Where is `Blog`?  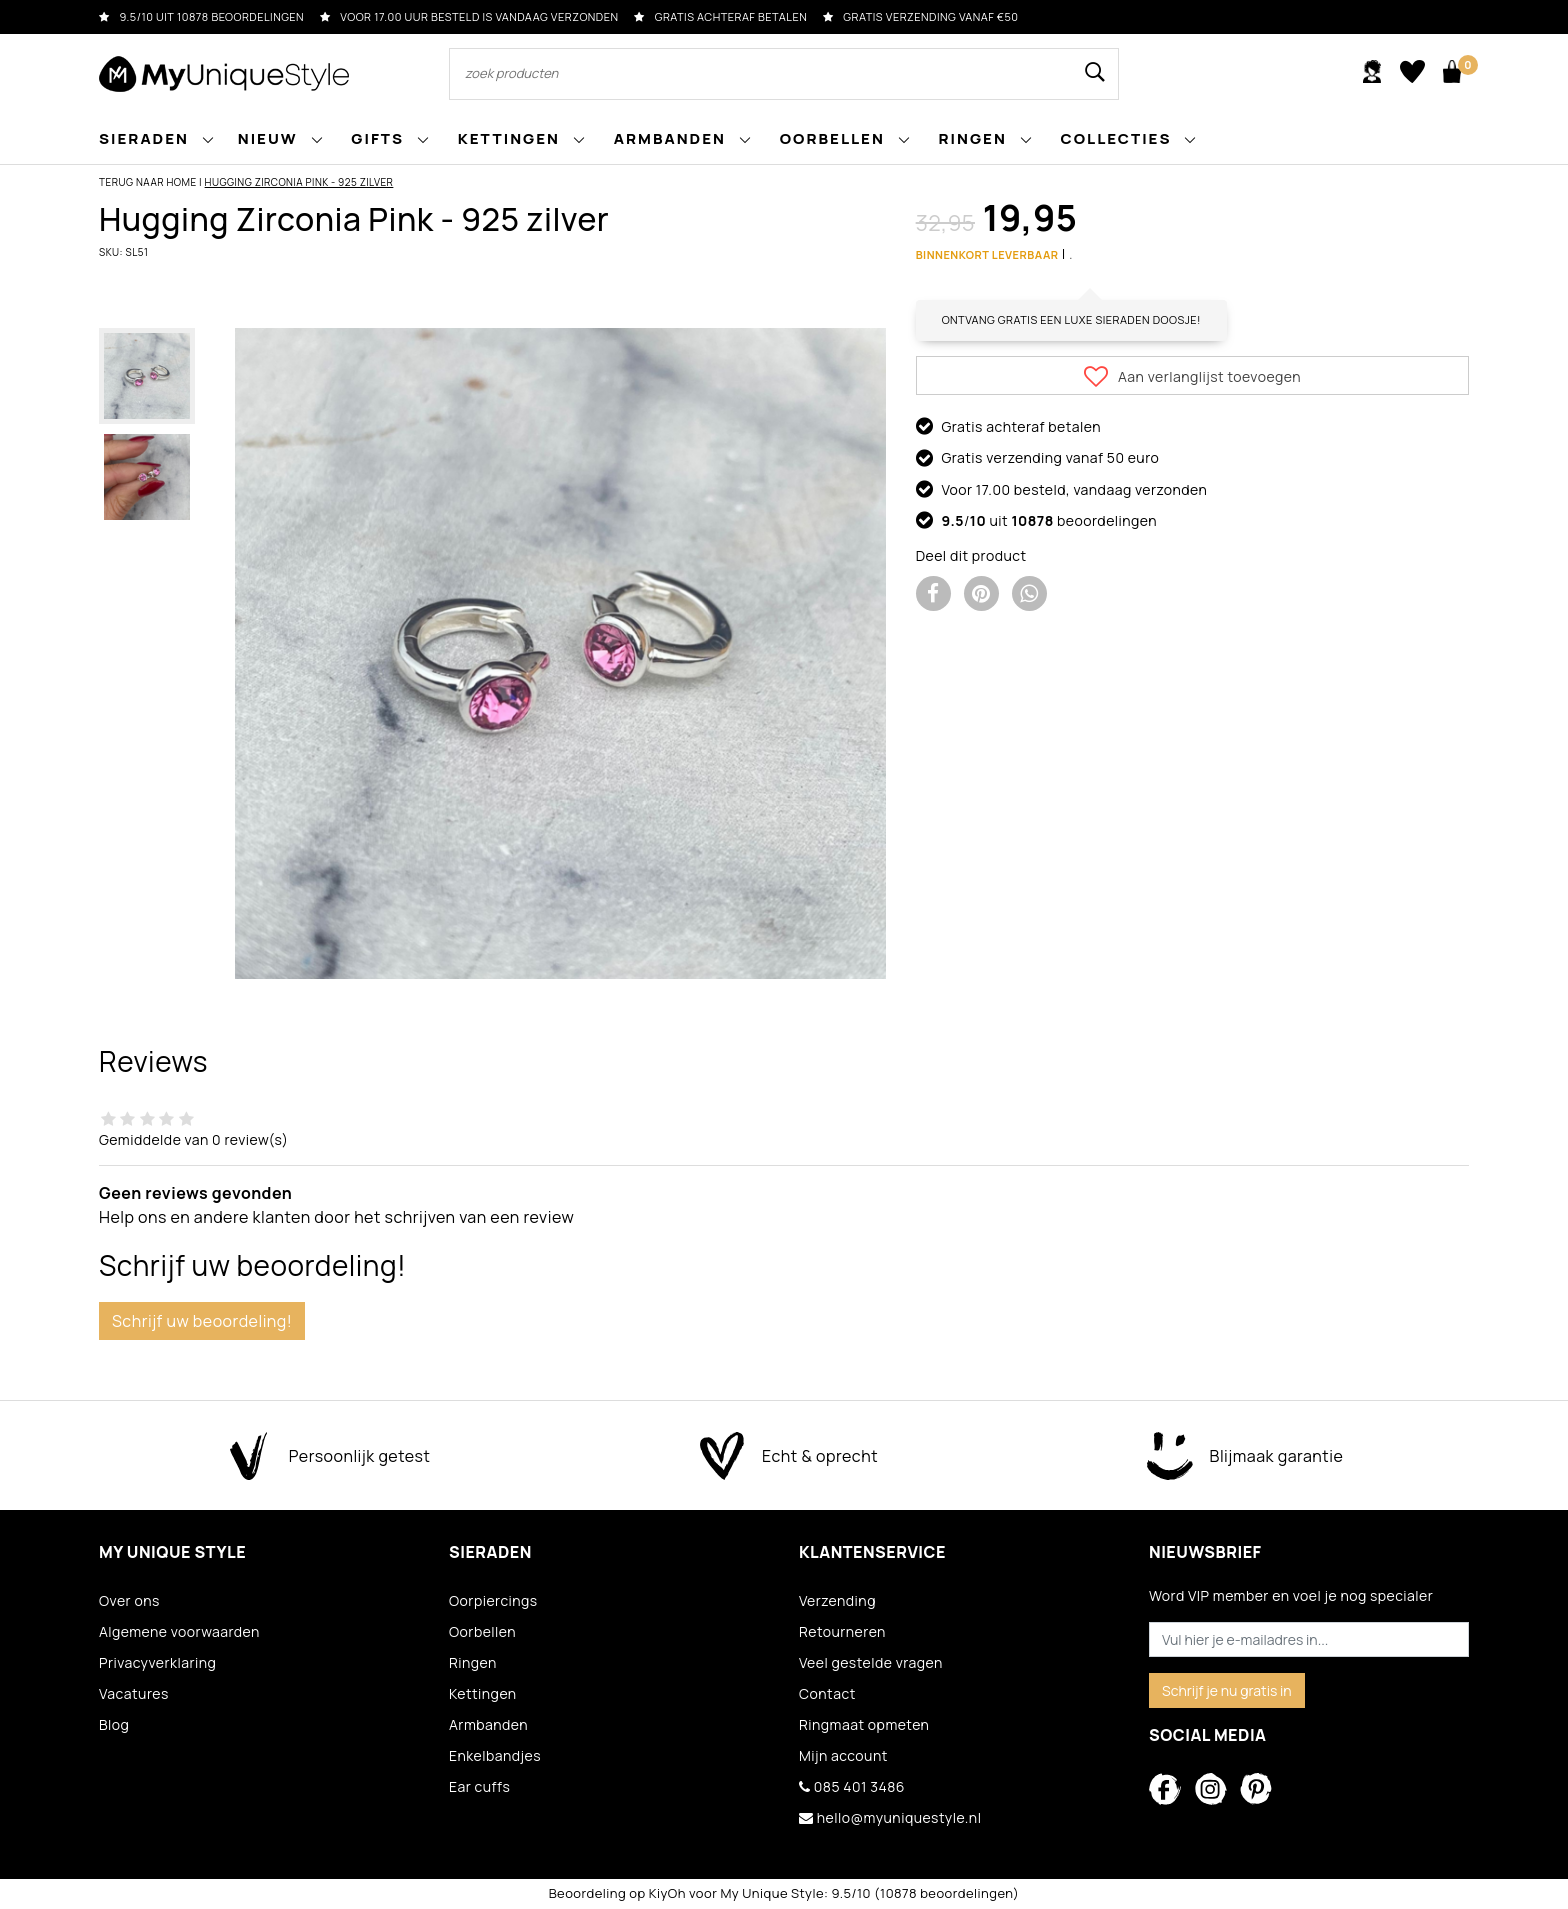 Blog is located at coordinates (114, 1724).